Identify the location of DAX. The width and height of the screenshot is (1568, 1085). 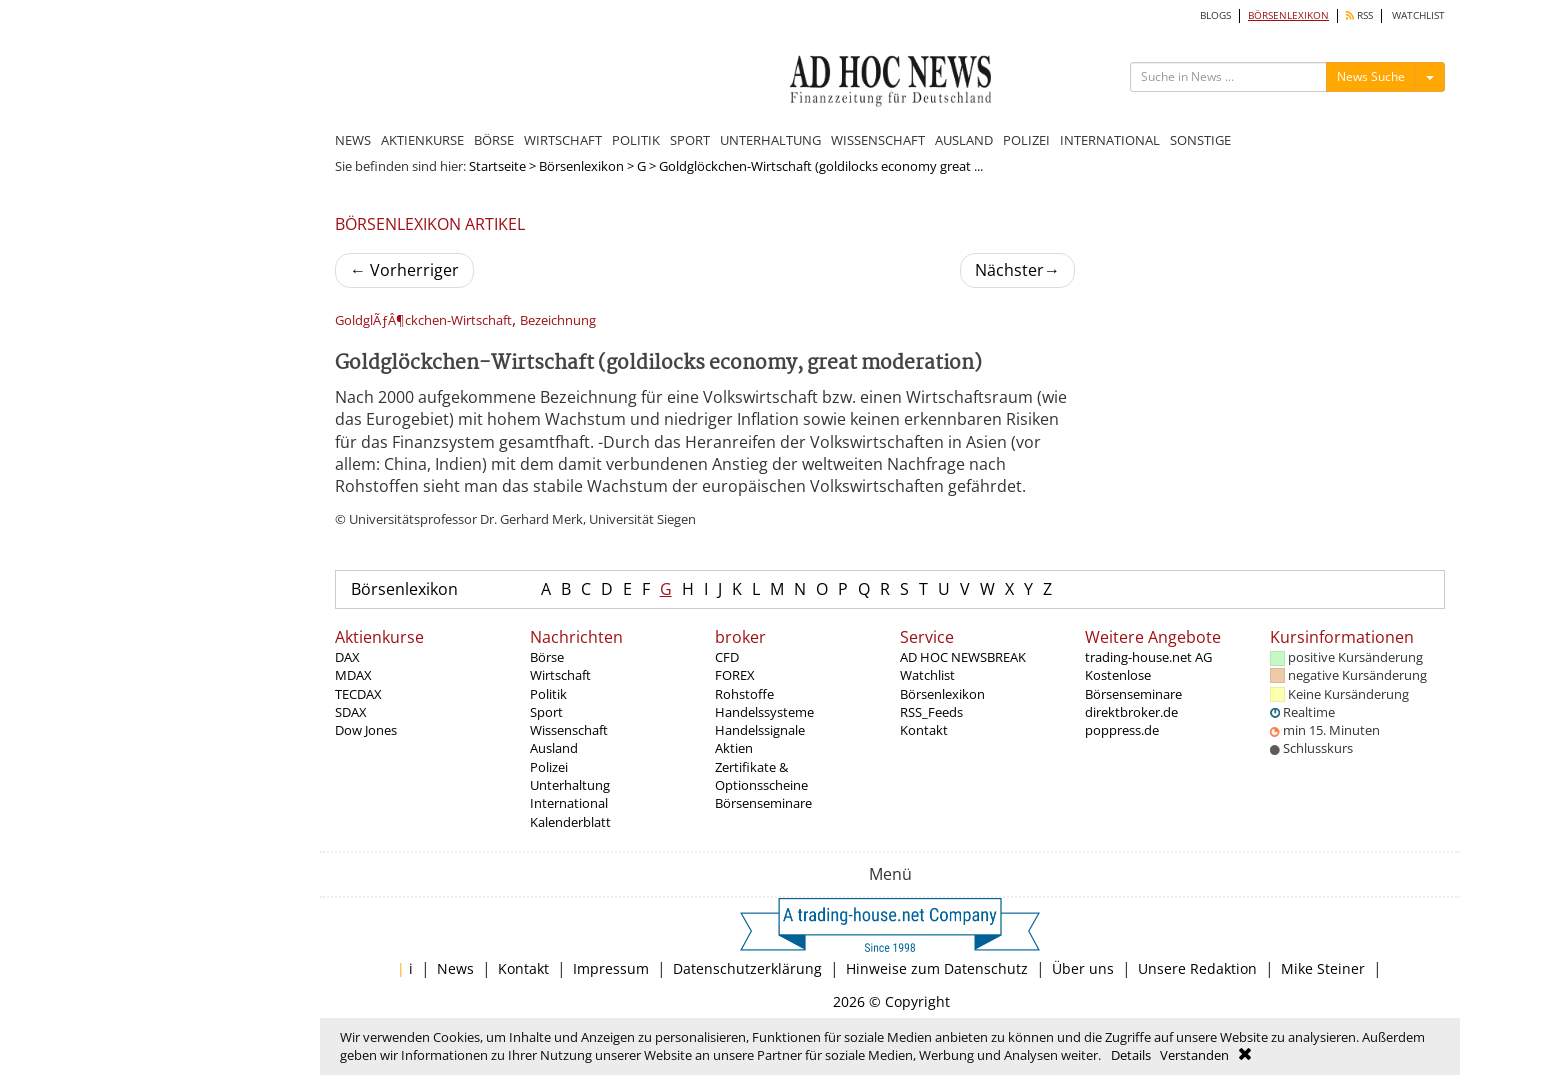
(347, 657).